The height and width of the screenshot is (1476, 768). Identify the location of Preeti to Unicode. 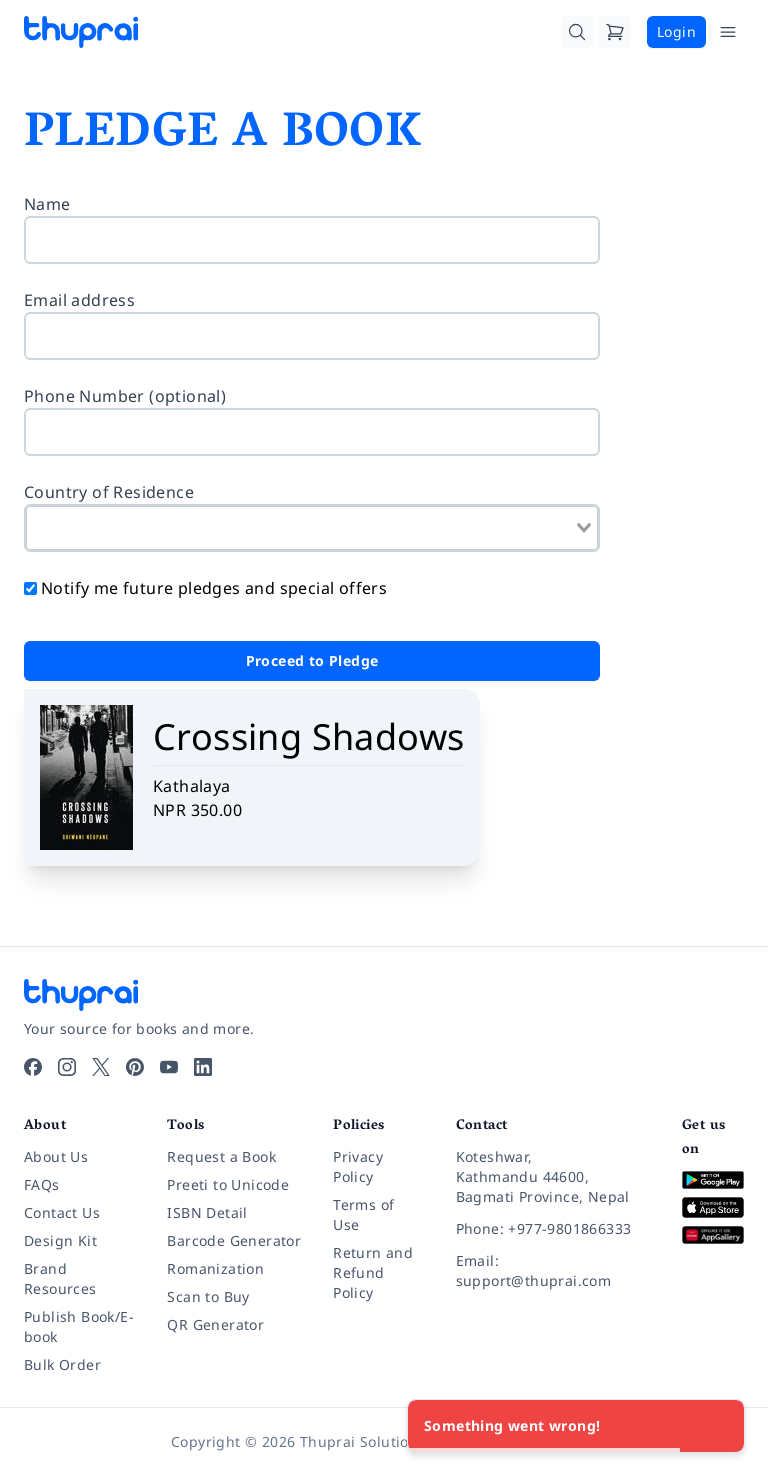
(228, 1184).